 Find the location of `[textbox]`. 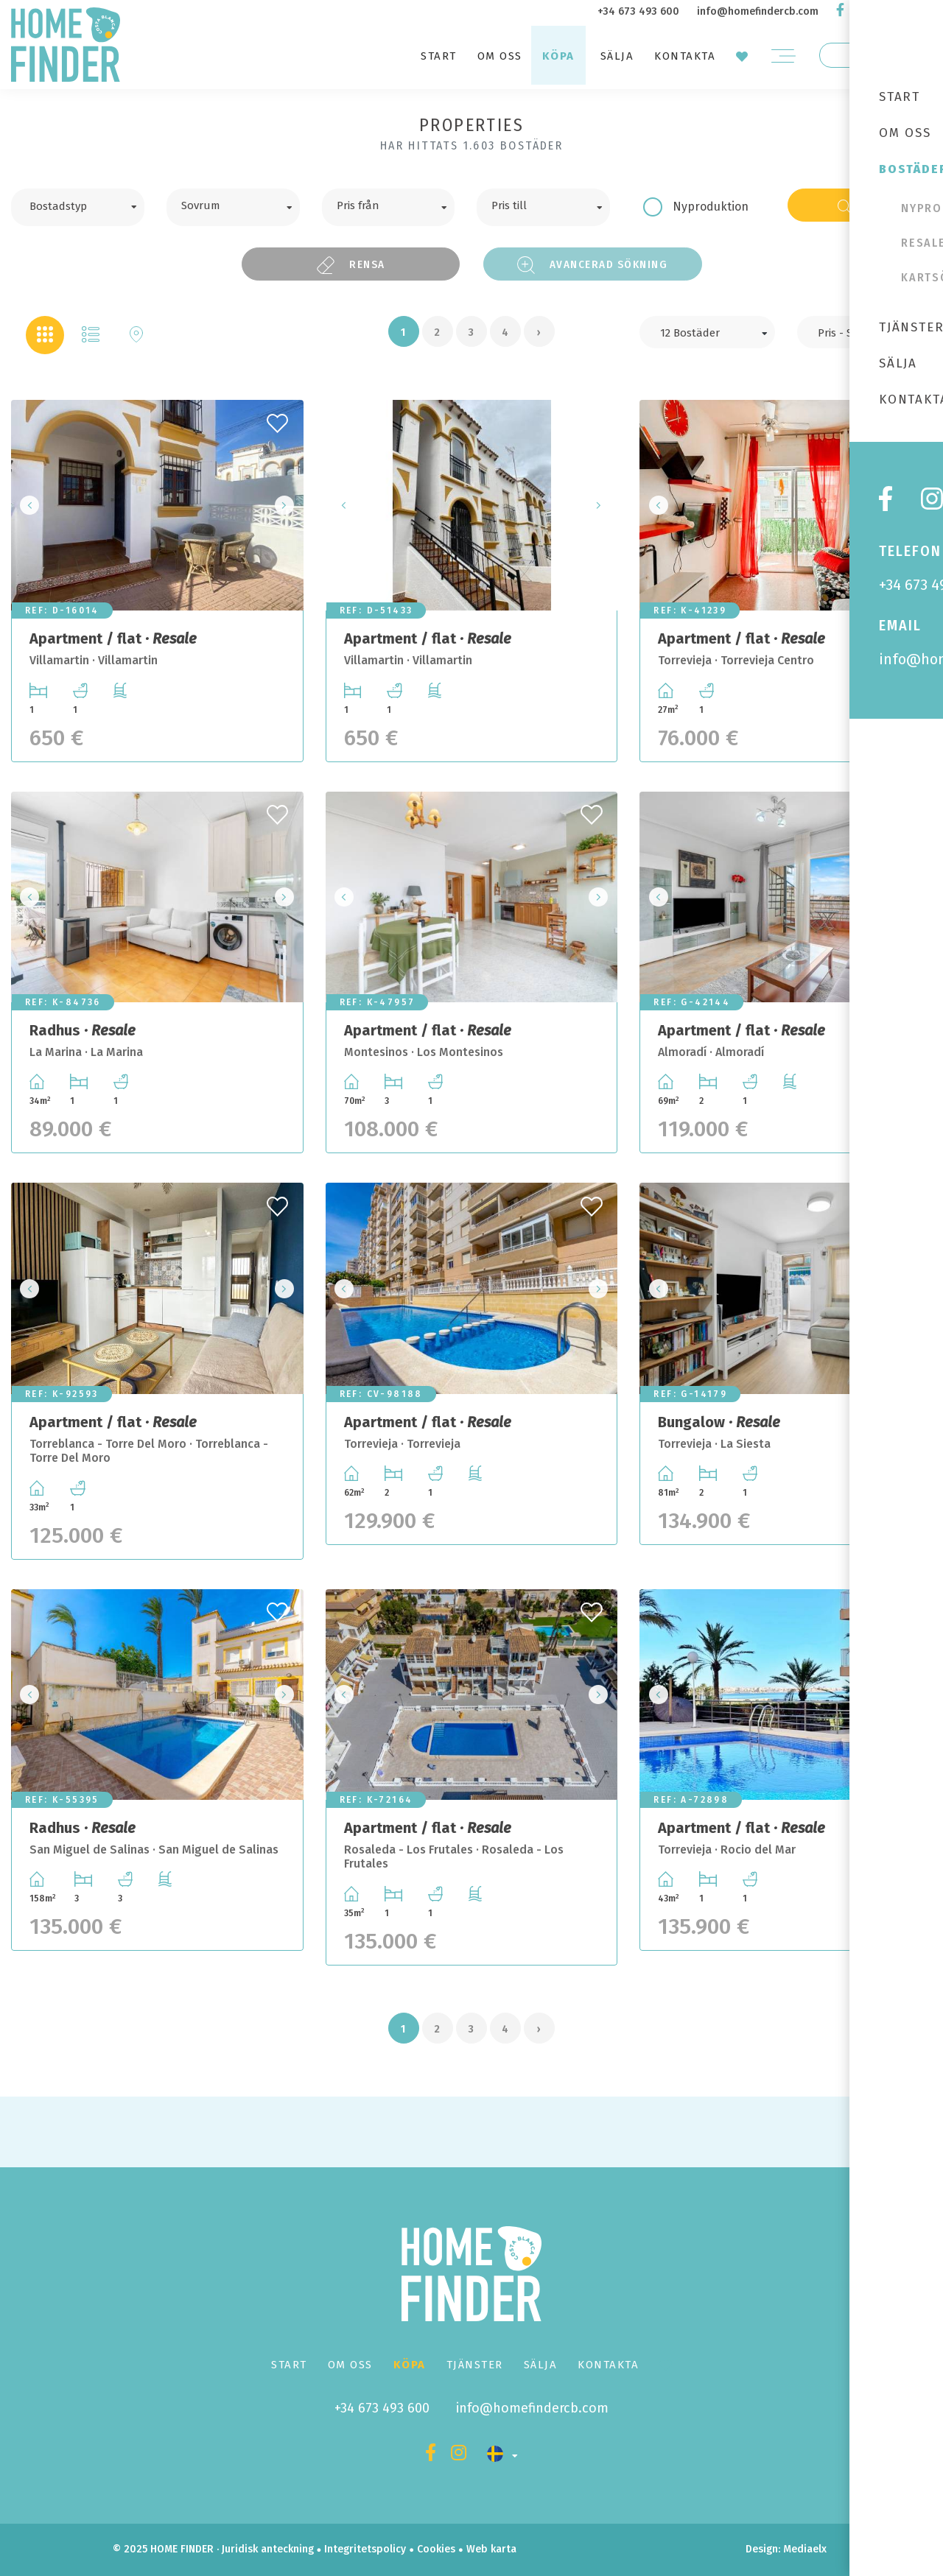

[textbox] is located at coordinates (88, 205).